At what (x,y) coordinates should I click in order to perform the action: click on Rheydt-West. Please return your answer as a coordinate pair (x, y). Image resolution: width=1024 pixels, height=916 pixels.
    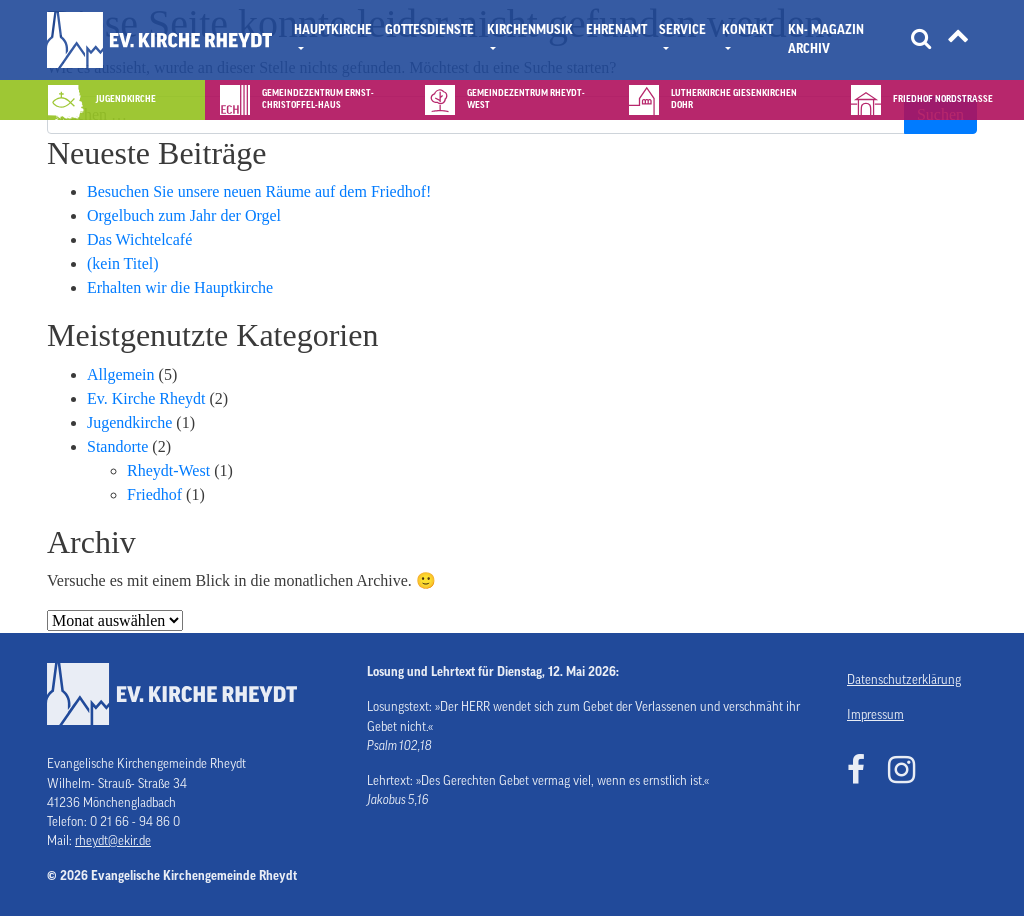
    Looking at the image, I should click on (168, 470).